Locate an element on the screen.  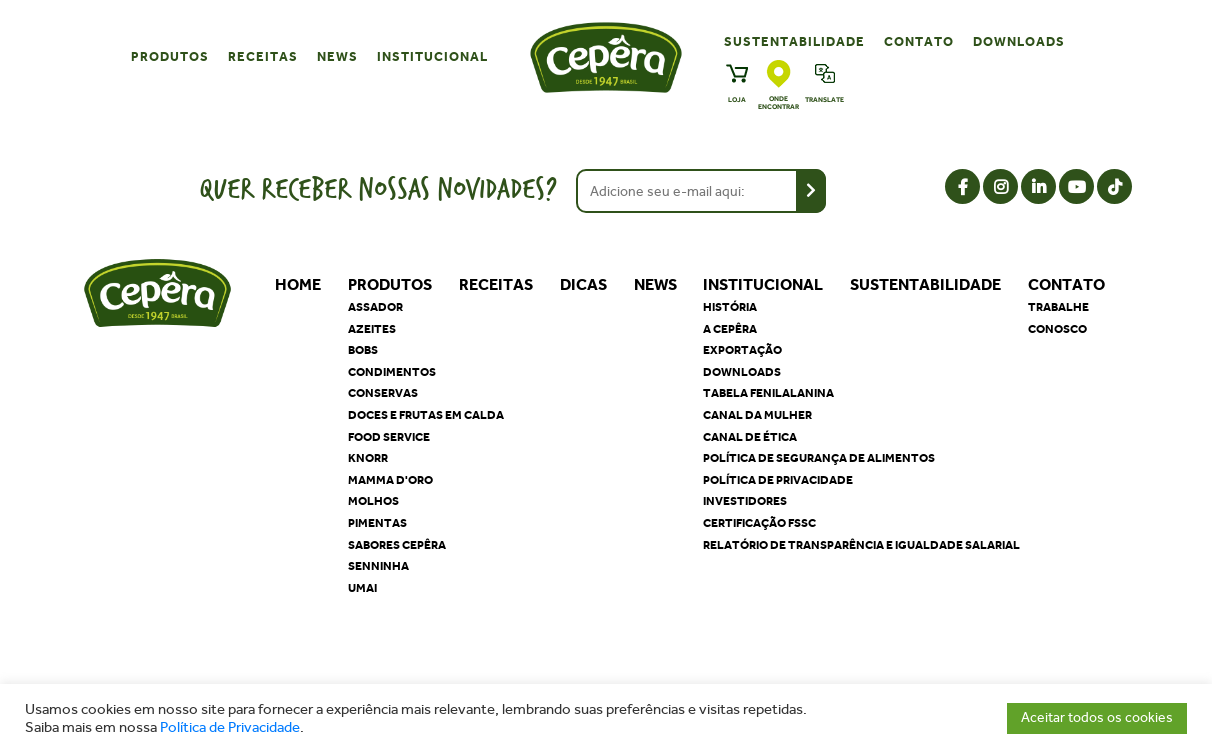
Food Service is located at coordinates (389, 437).